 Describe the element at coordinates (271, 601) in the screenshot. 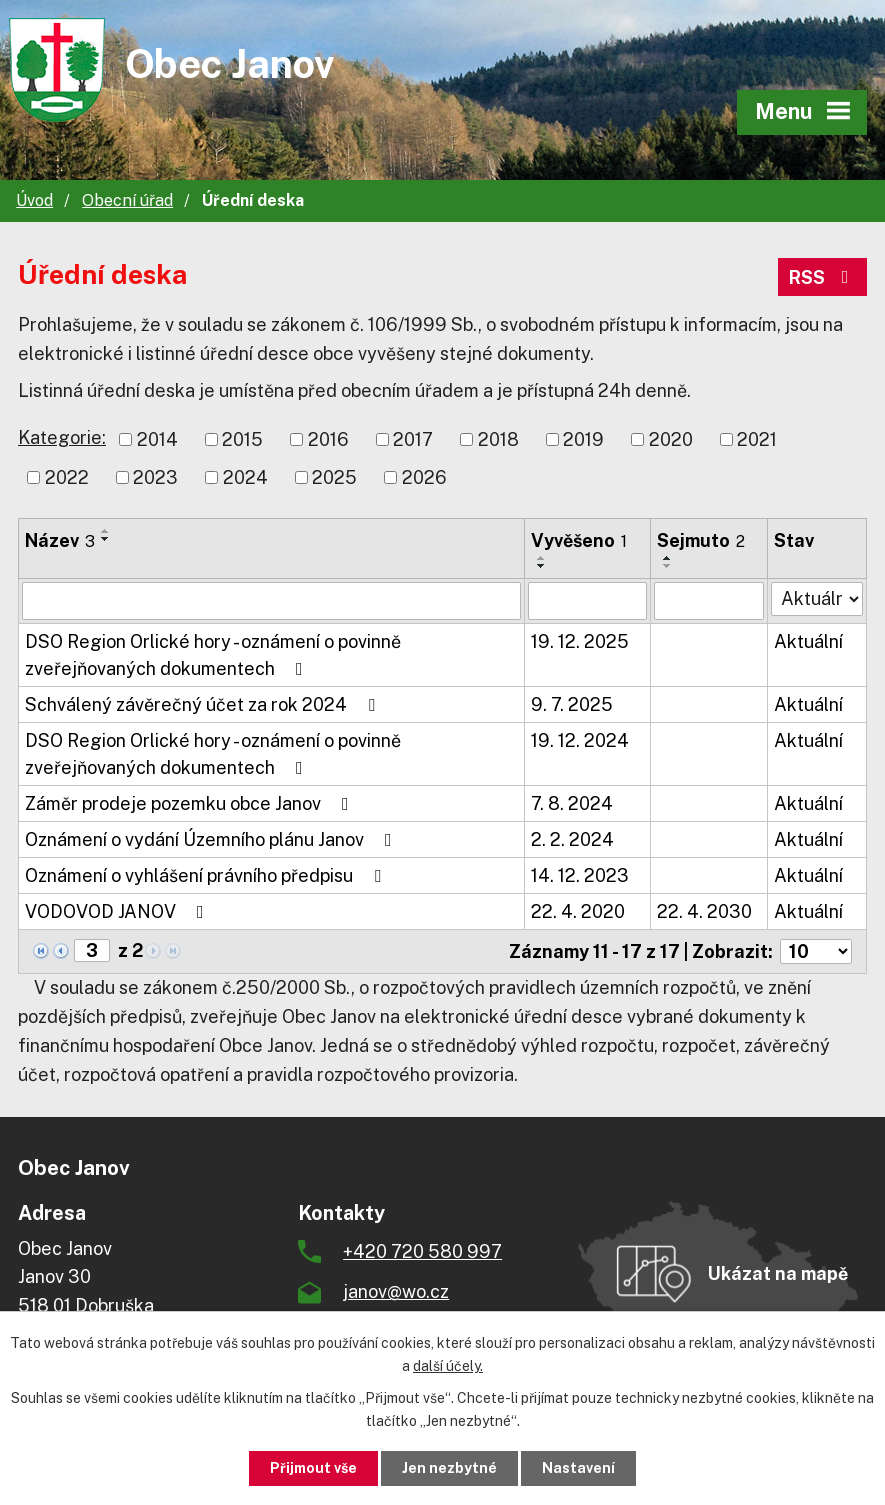

I see `[Vyhledat podle Název]` at that location.